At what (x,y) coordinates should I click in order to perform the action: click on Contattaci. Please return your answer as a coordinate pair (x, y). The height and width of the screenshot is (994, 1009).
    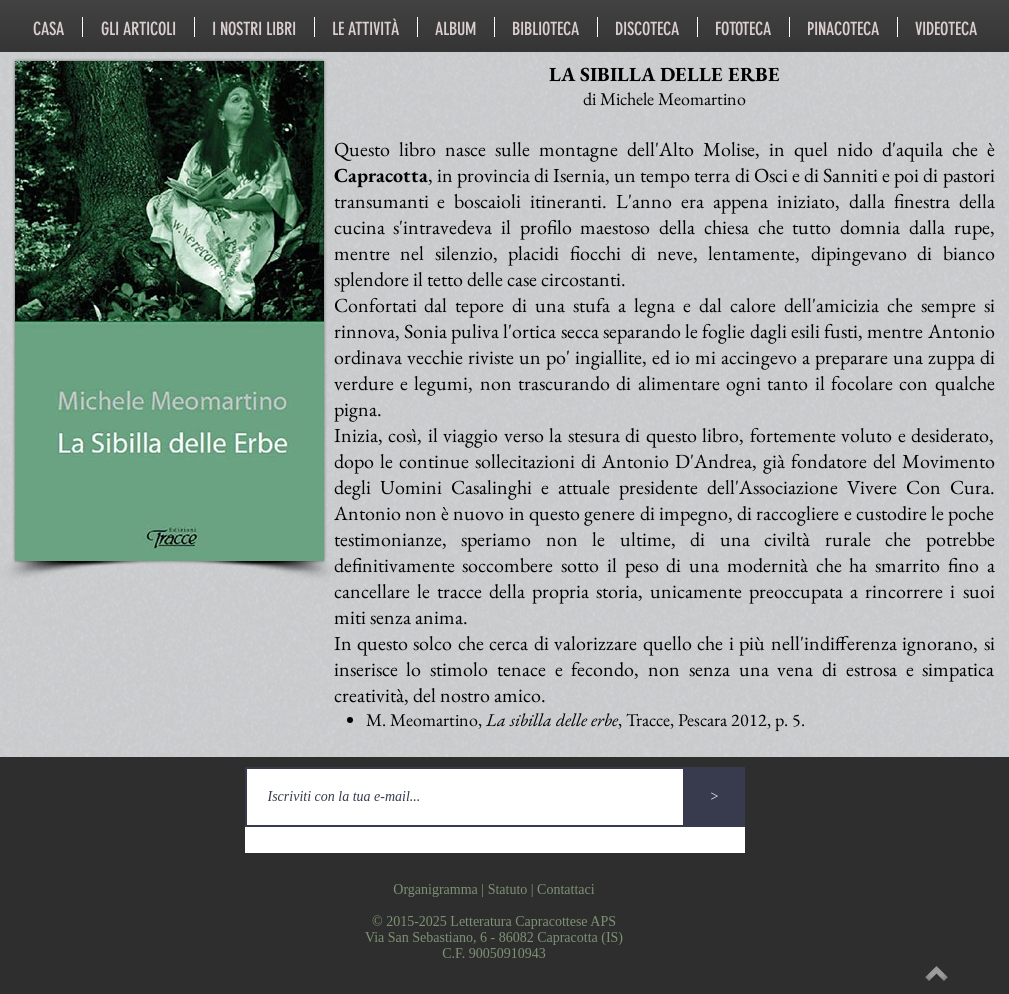
    Looking at the image, I should click on (566, 889).